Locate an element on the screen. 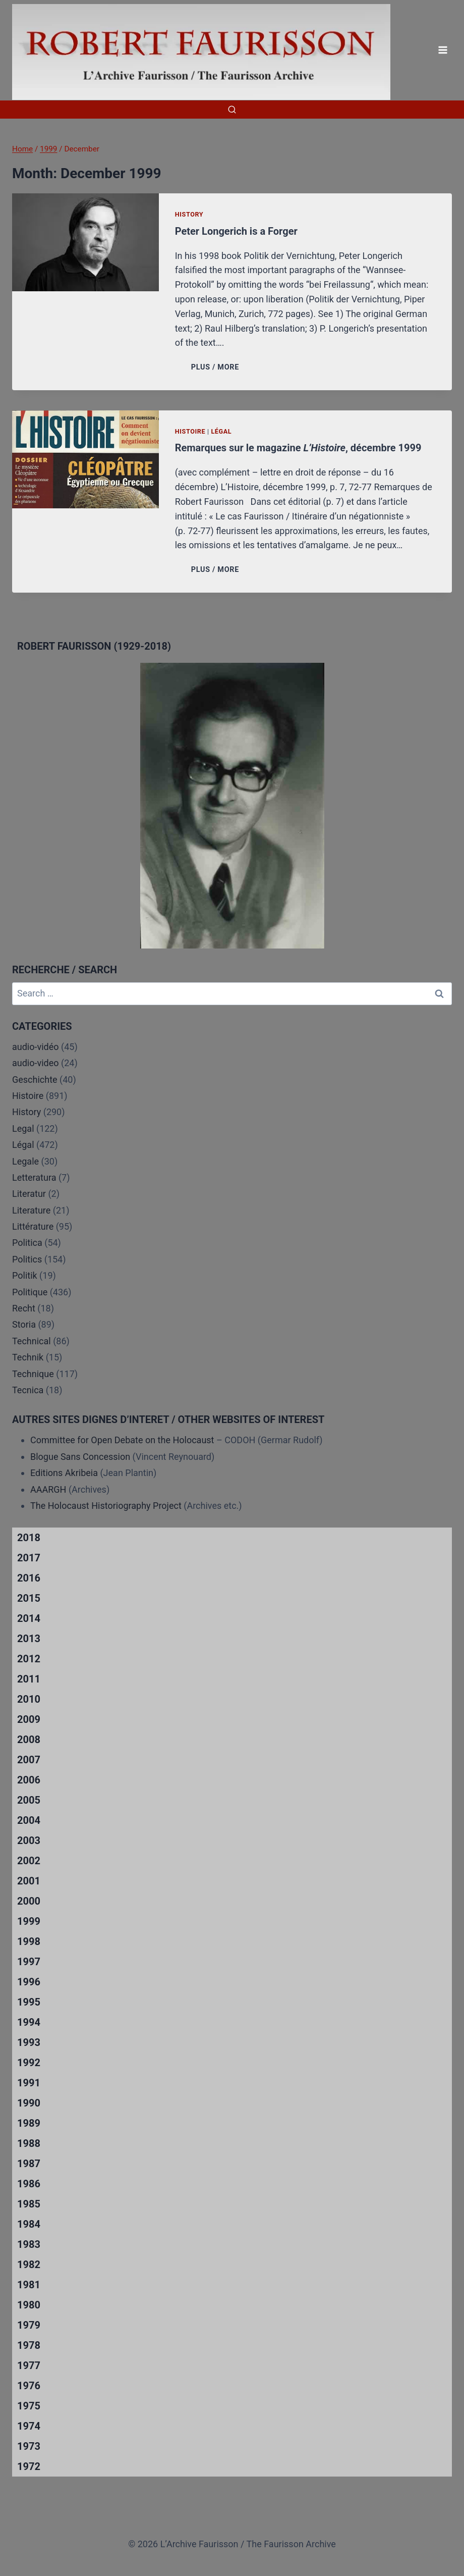  2003 is located at coordinates (28, 1840).